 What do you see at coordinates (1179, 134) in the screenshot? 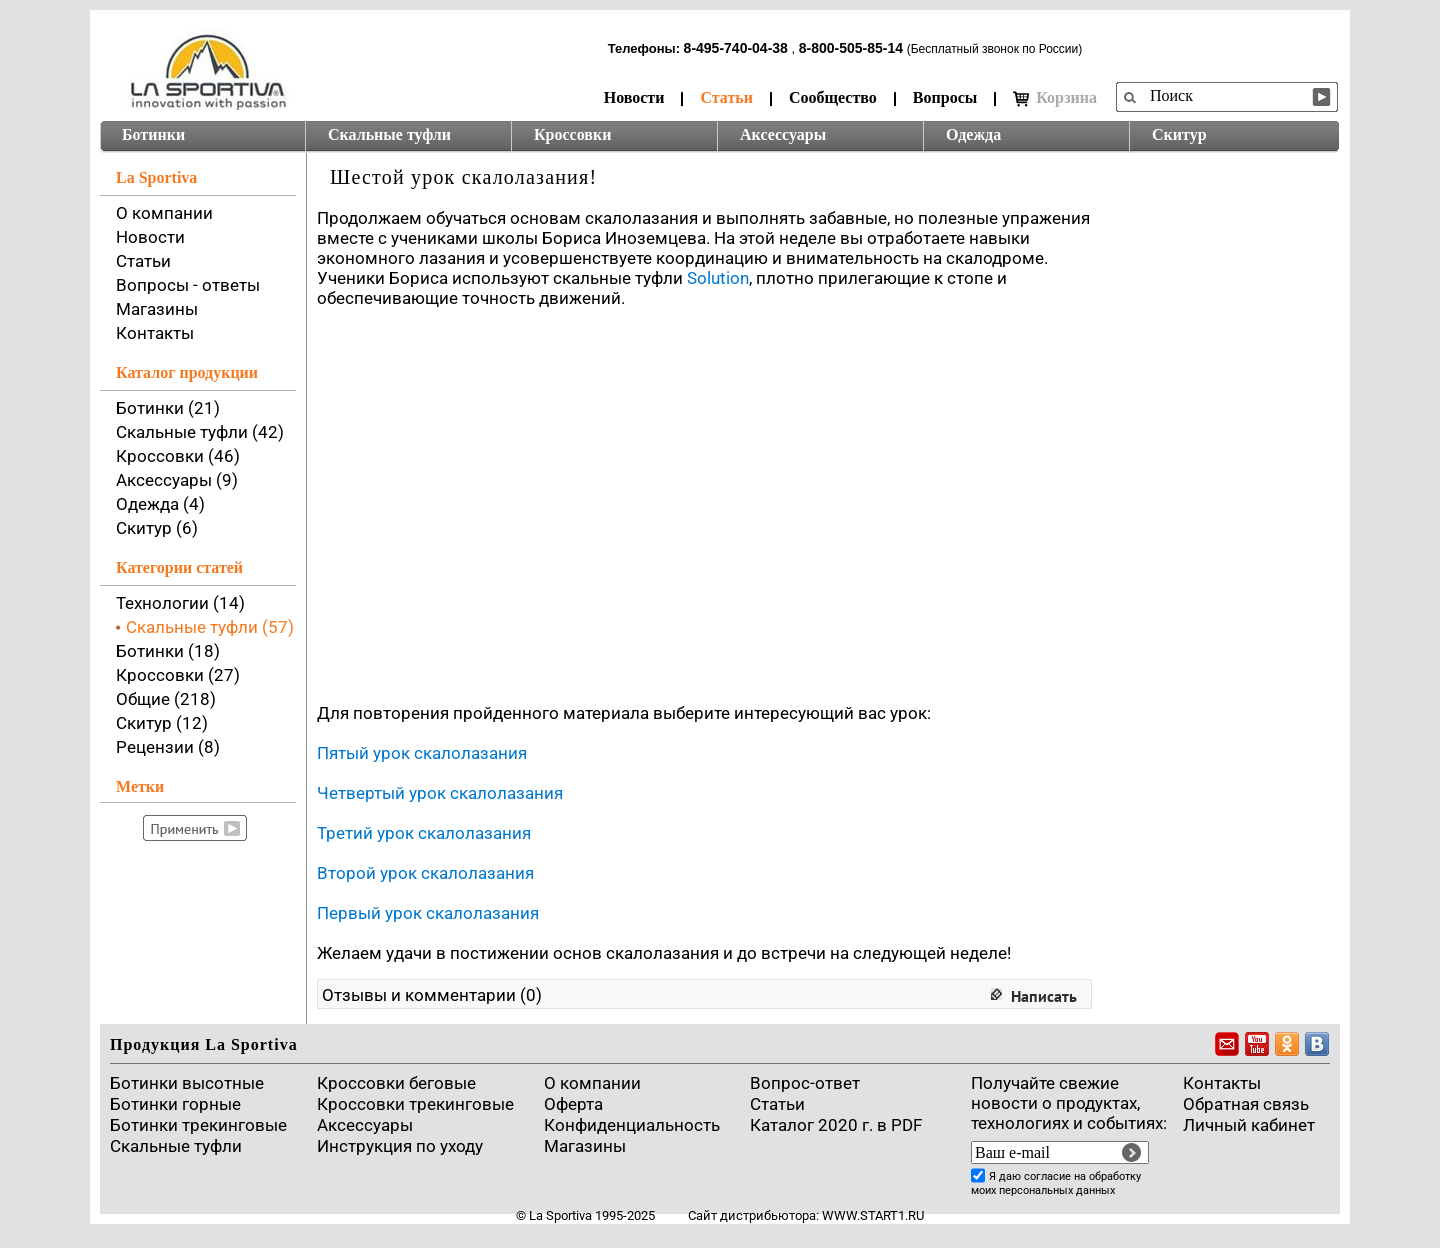
I see `Скитур` at bounding box center [1179, 134].